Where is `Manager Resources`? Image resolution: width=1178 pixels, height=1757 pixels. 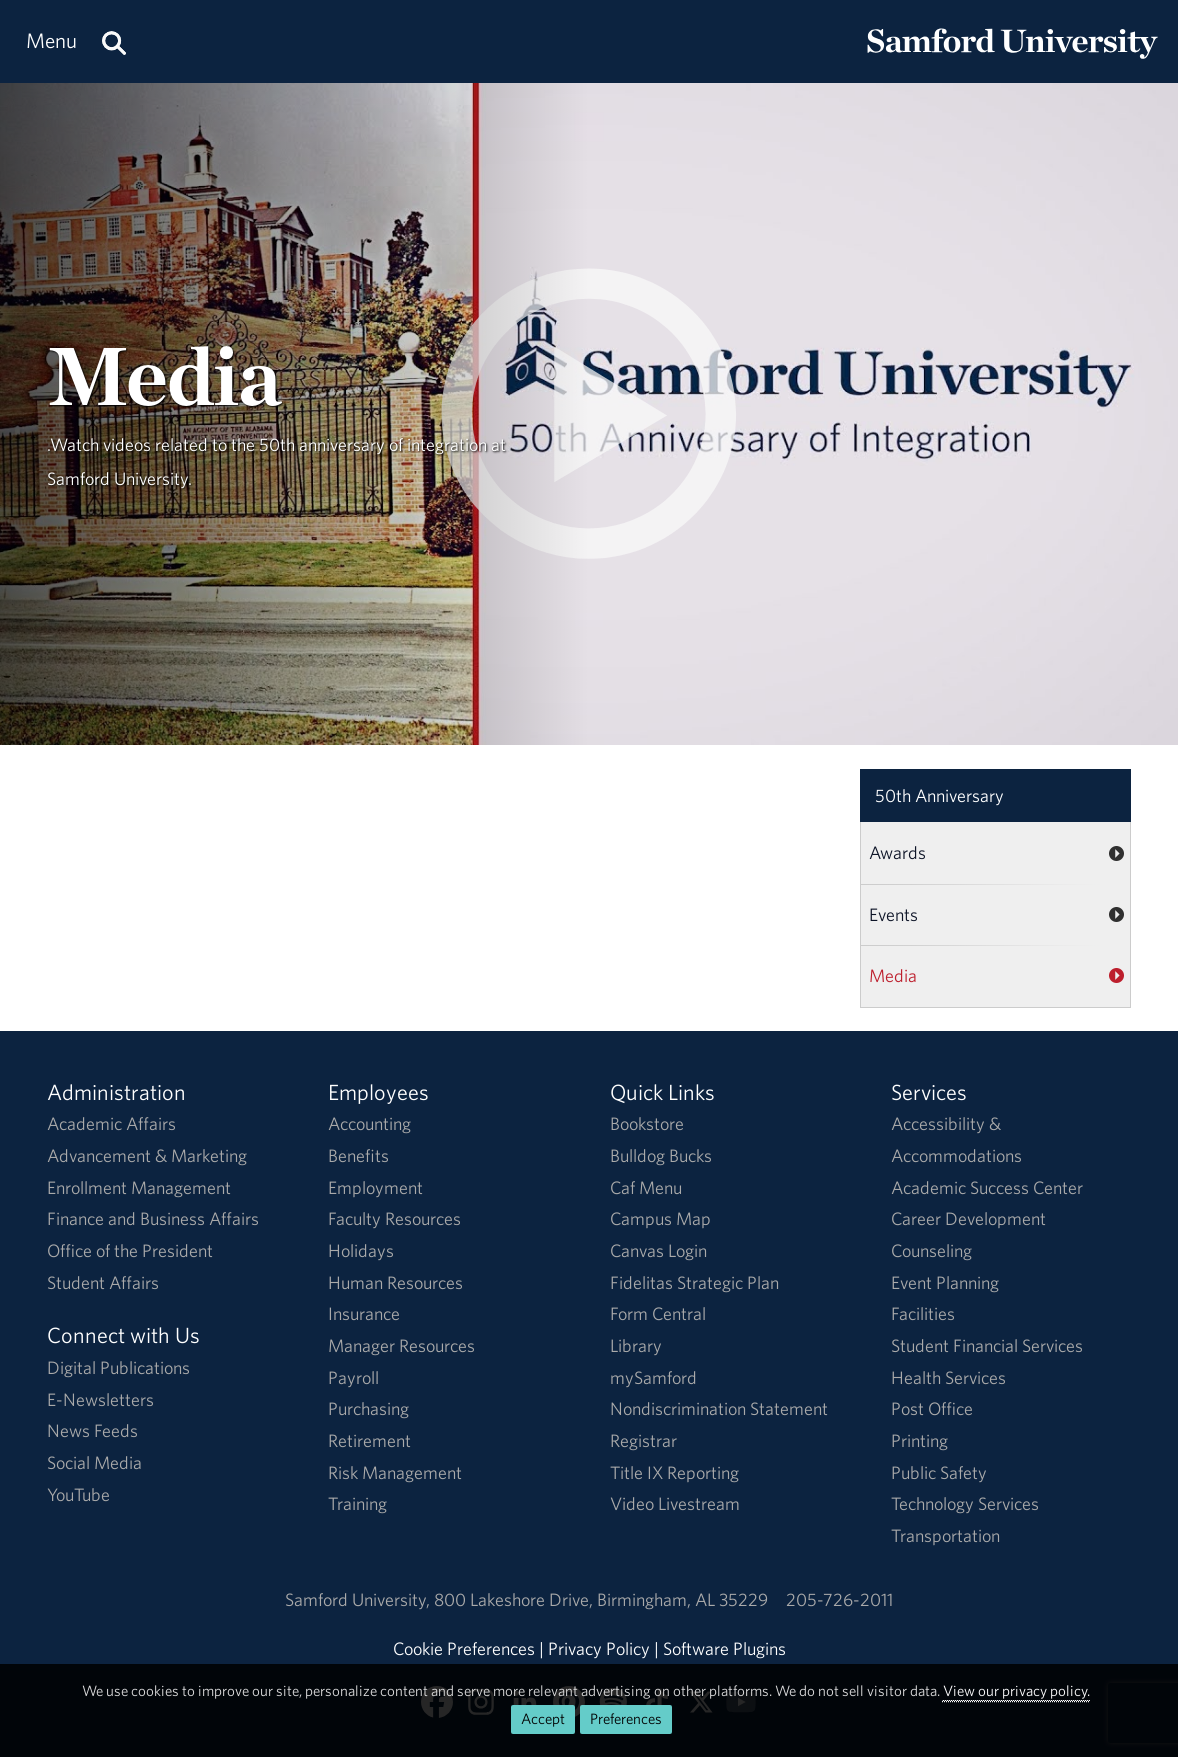 Manager Resources is located at coordinates (401, 1345).